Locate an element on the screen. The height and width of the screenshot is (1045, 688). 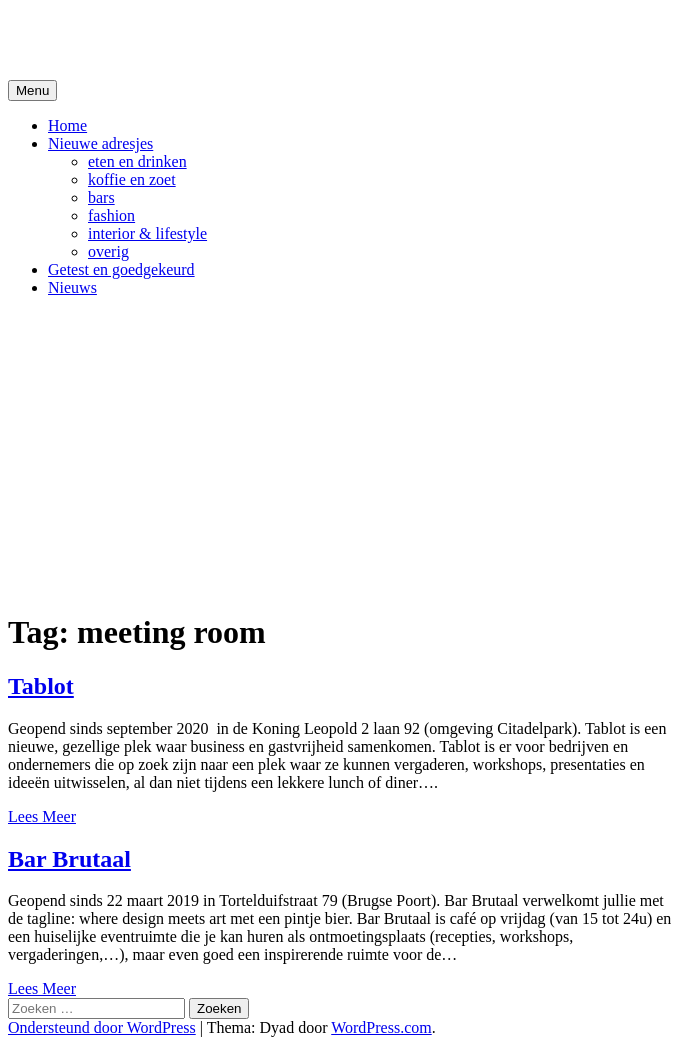
koffie en zoet is located at coordinates (132, 179).